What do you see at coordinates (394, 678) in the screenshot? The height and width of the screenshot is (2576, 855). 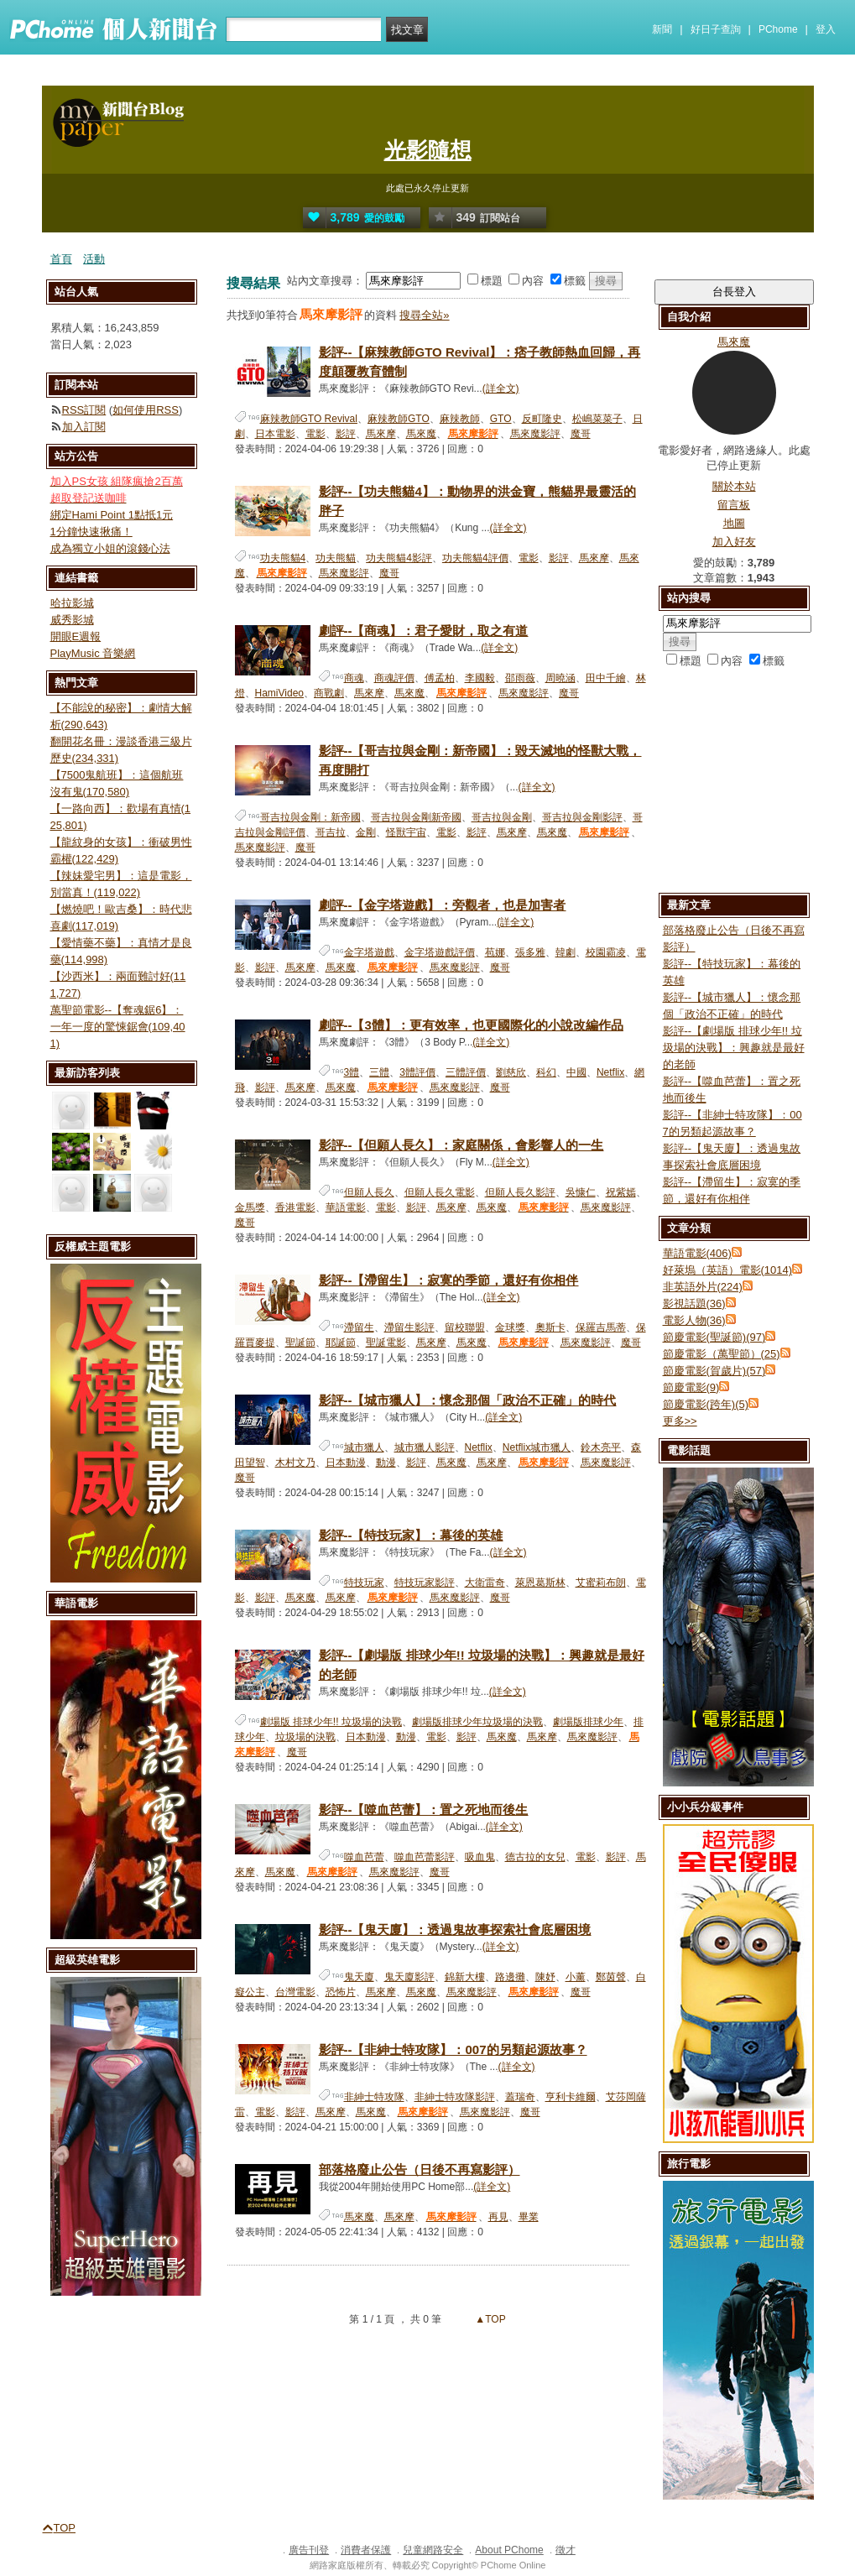 I see `商魂評價` at bounding box center [394, 678].